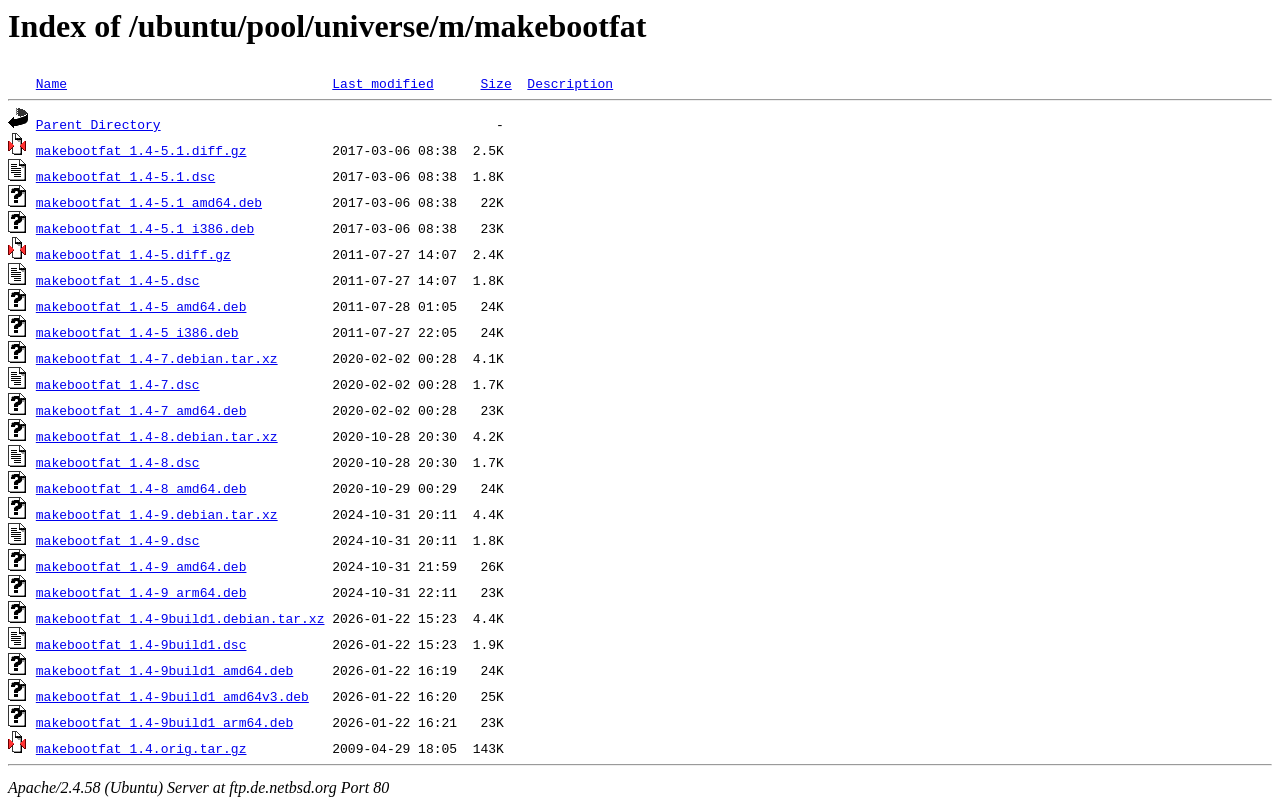  I want to click on Last modified, so click(382, 83).